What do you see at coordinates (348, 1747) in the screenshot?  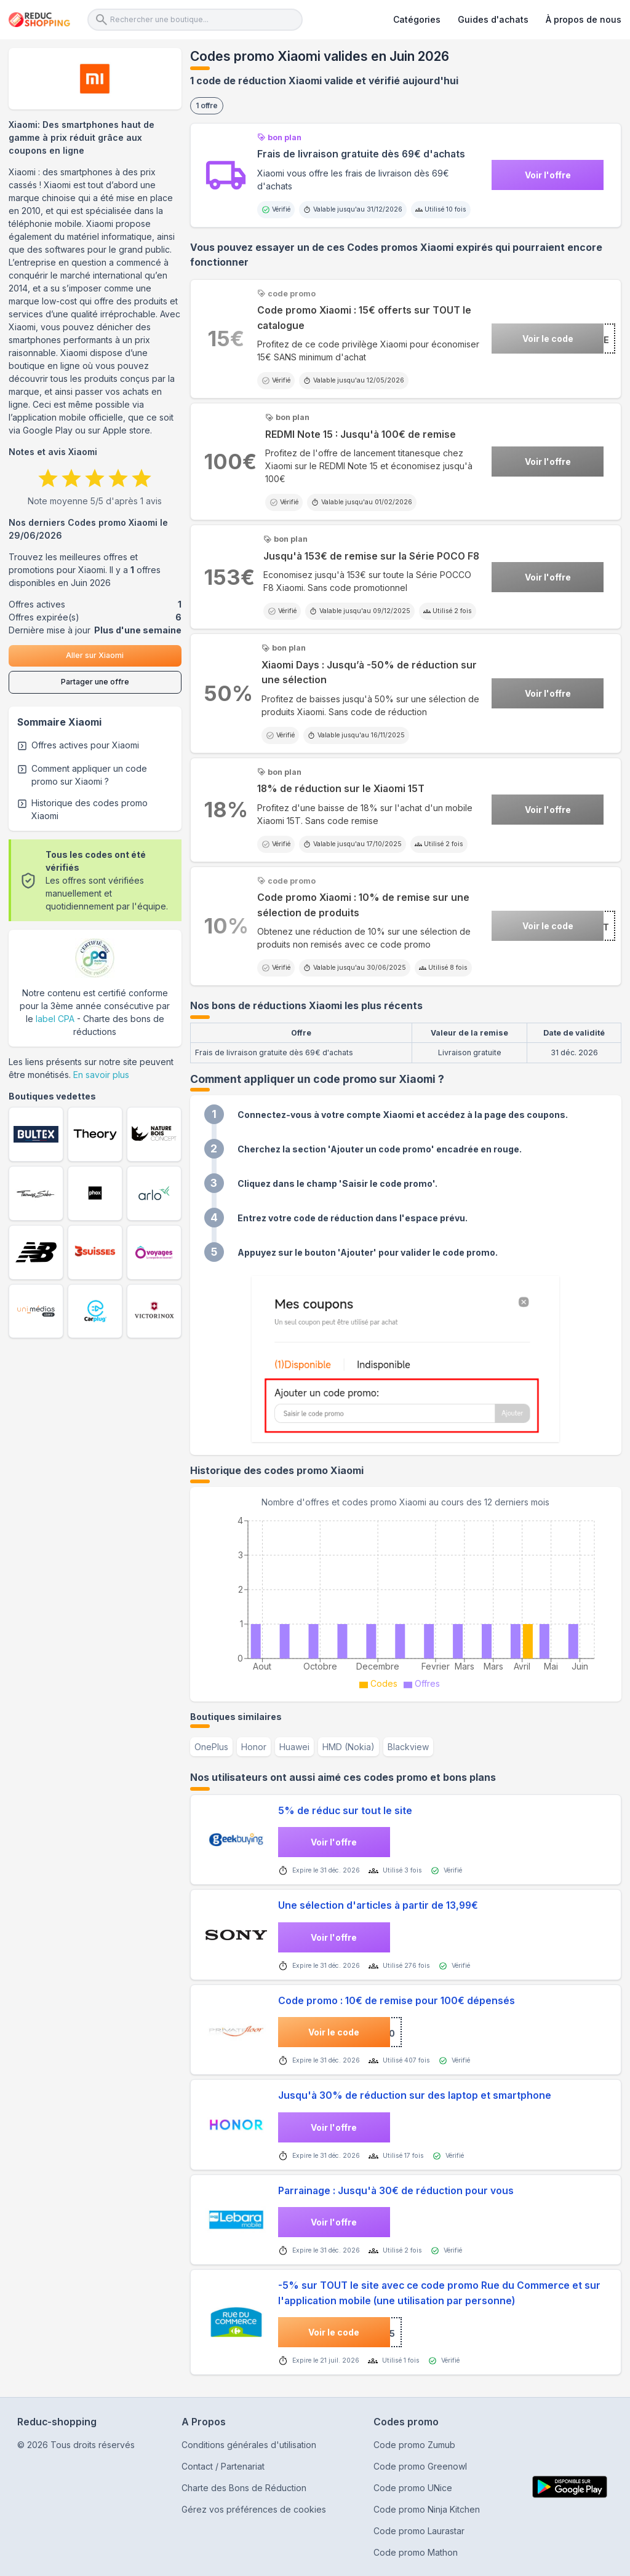 I see `HMD (Nokia)` at bounding box center [348, 1747].